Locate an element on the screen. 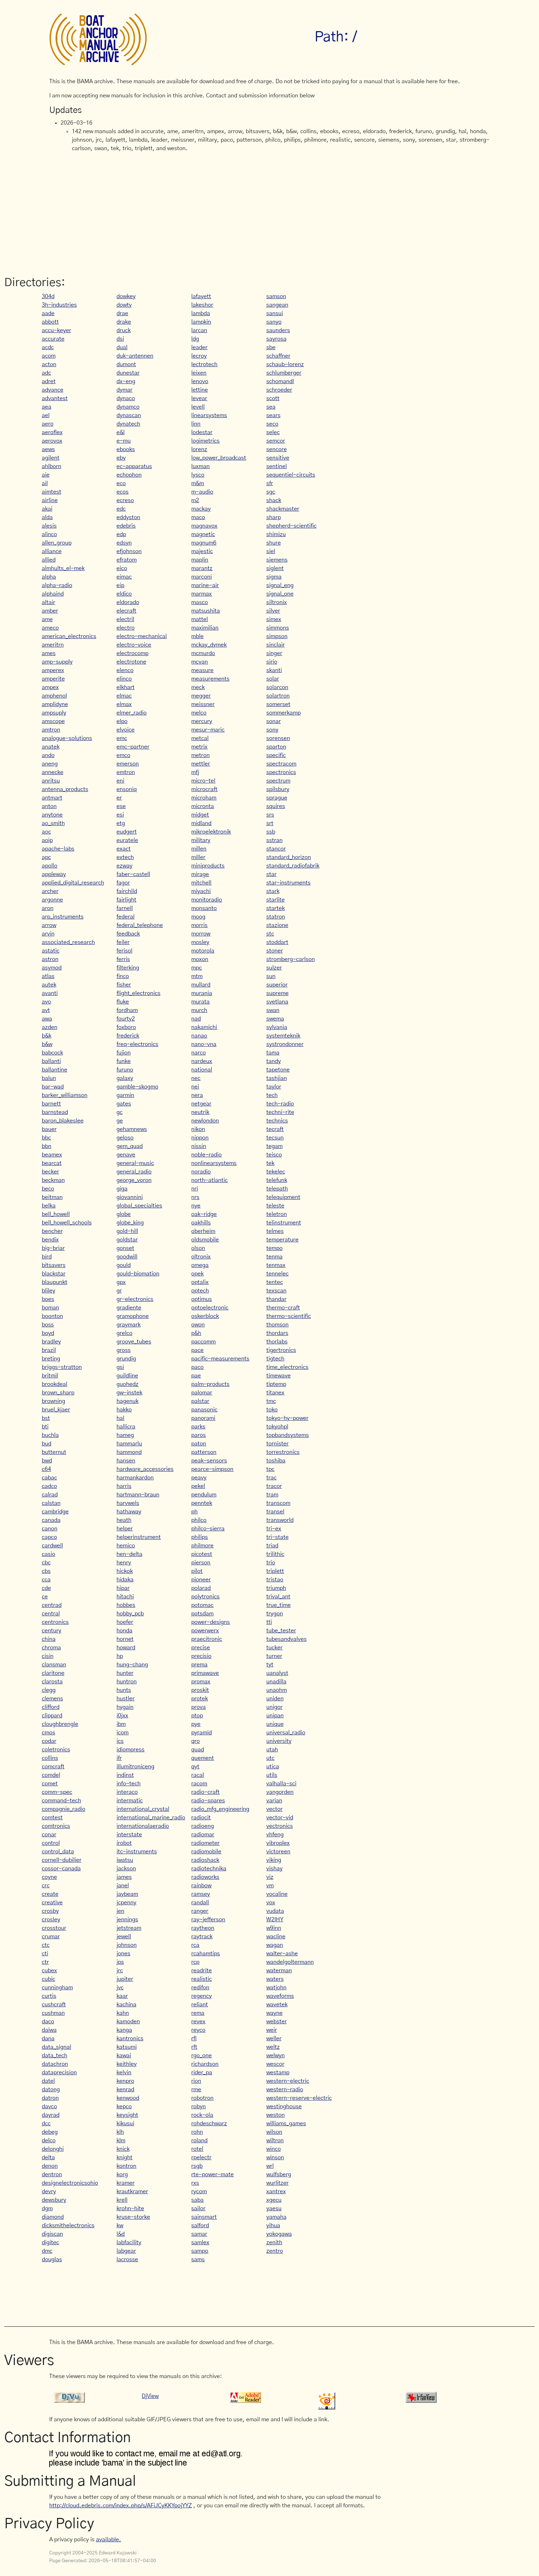  clansman is located at coordinates (54, 1664).